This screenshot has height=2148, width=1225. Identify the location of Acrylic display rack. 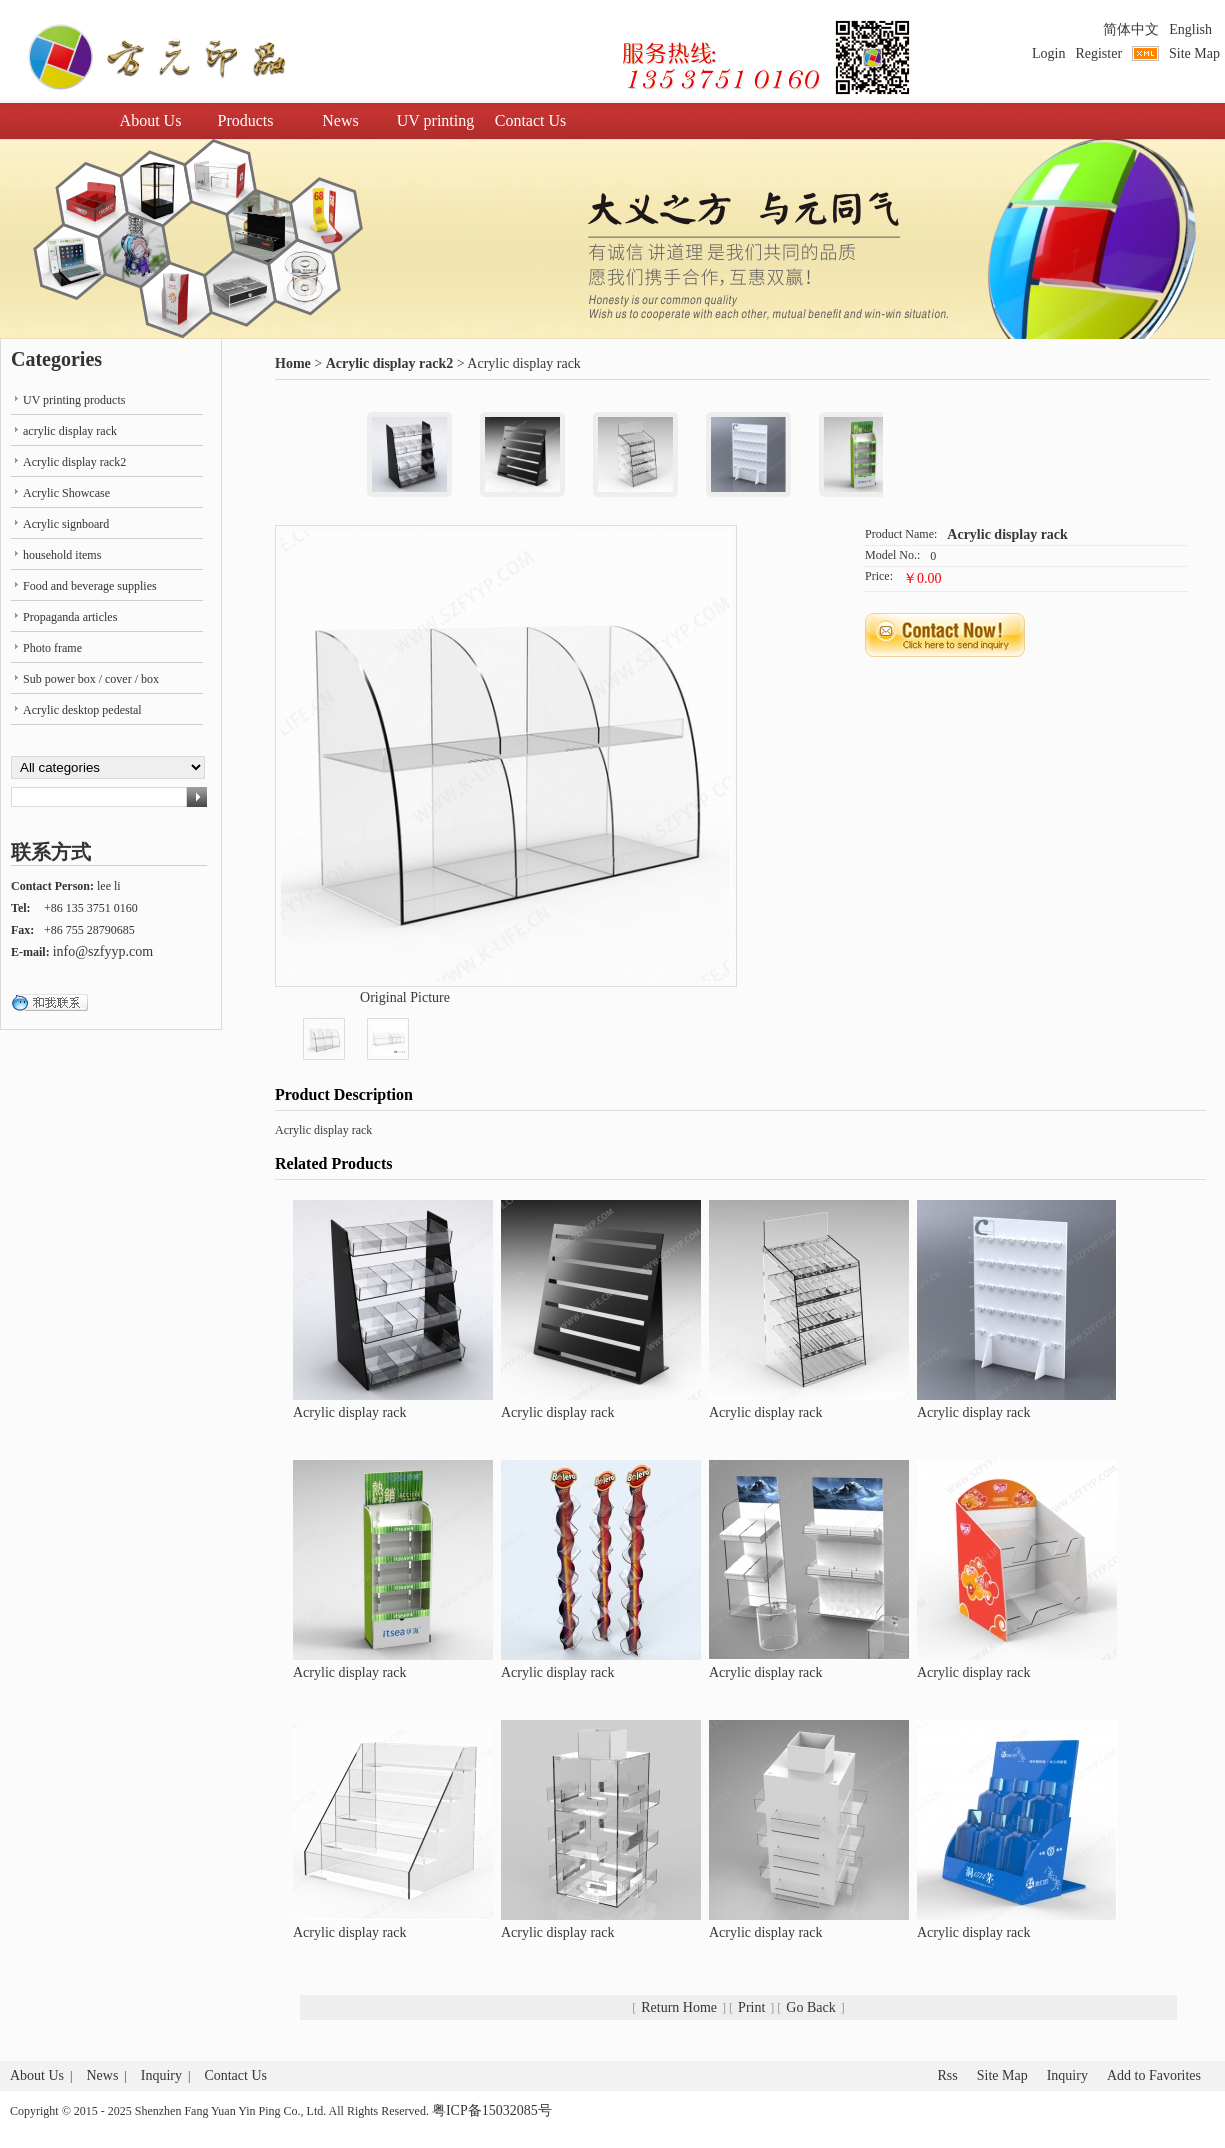
(1007, 534).